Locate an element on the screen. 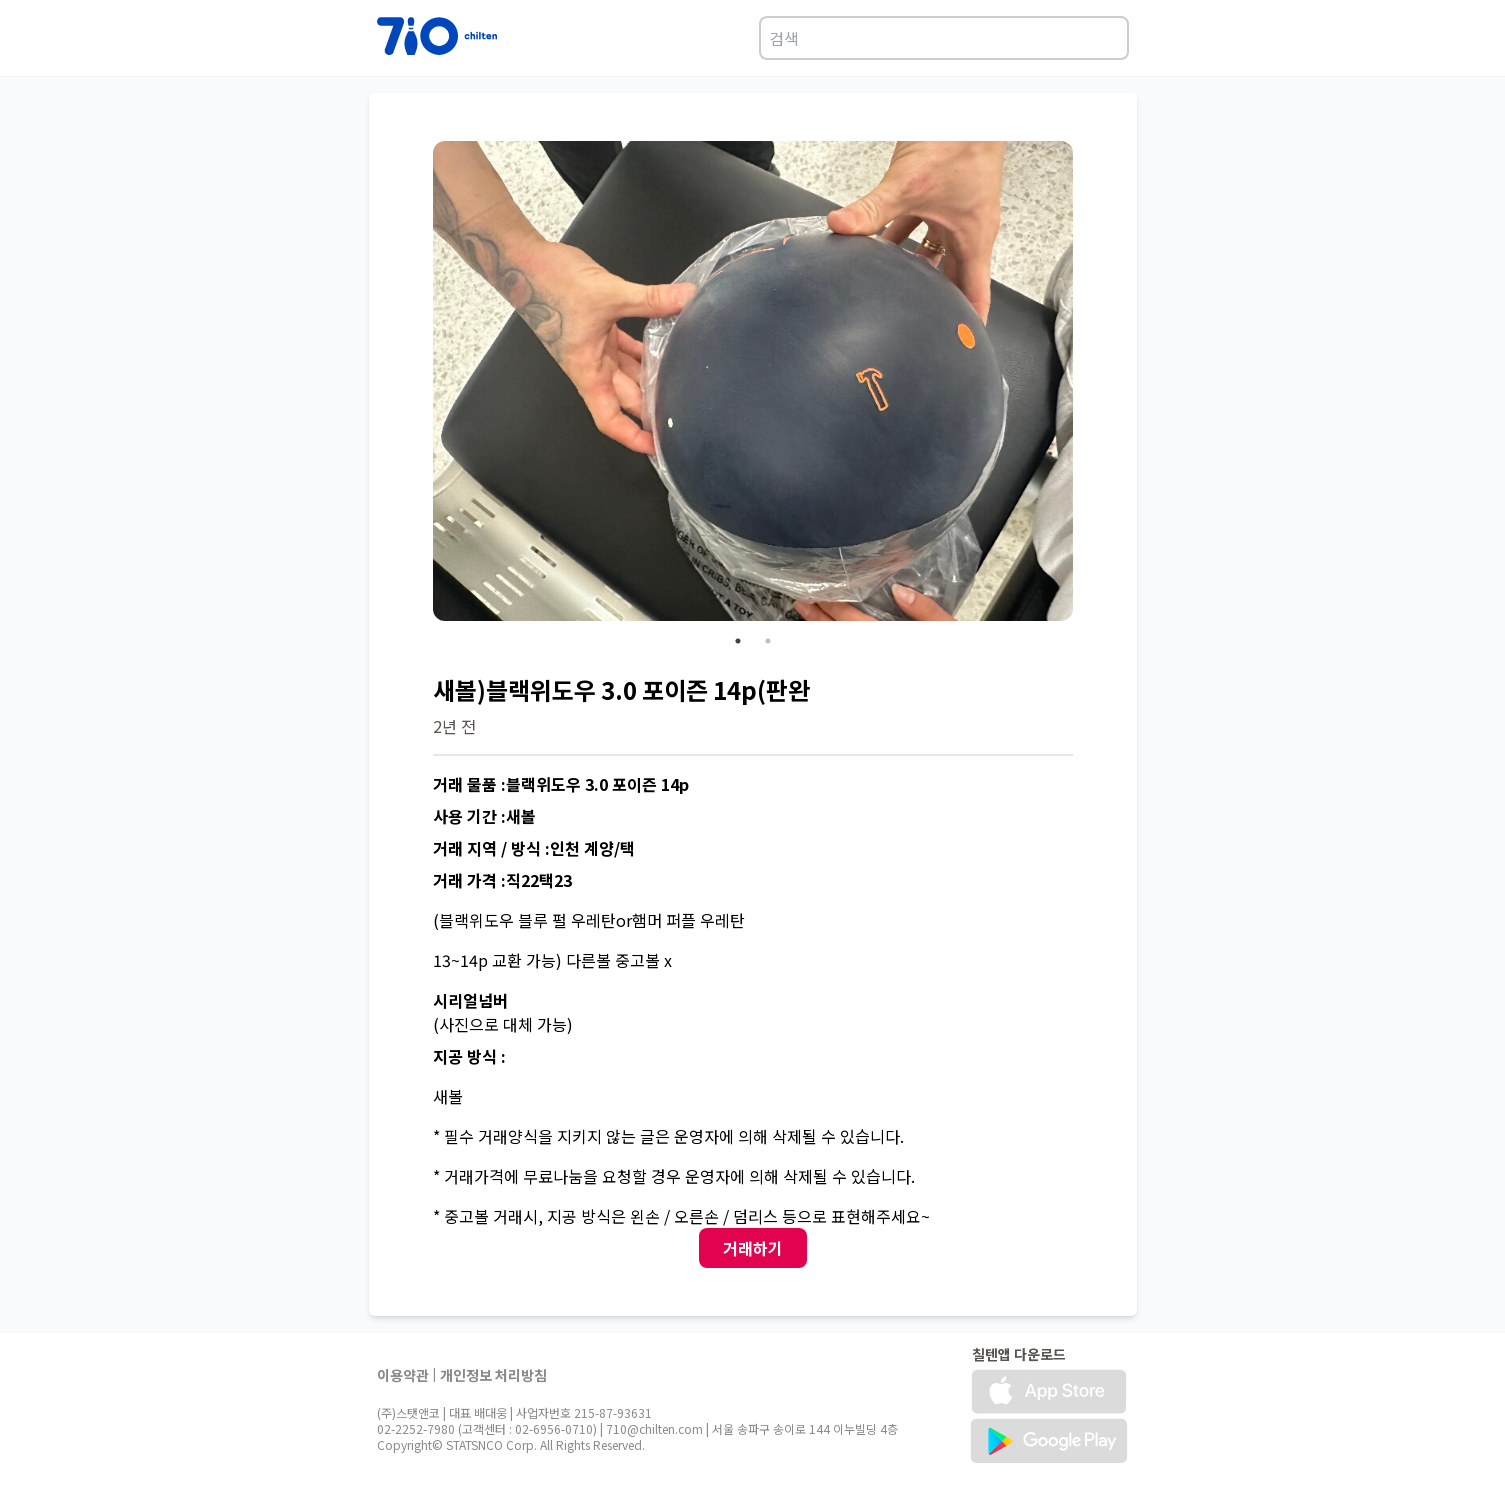  거래 지역 / 방식 :인천 계양/택 is located at coordinates (534, 848).